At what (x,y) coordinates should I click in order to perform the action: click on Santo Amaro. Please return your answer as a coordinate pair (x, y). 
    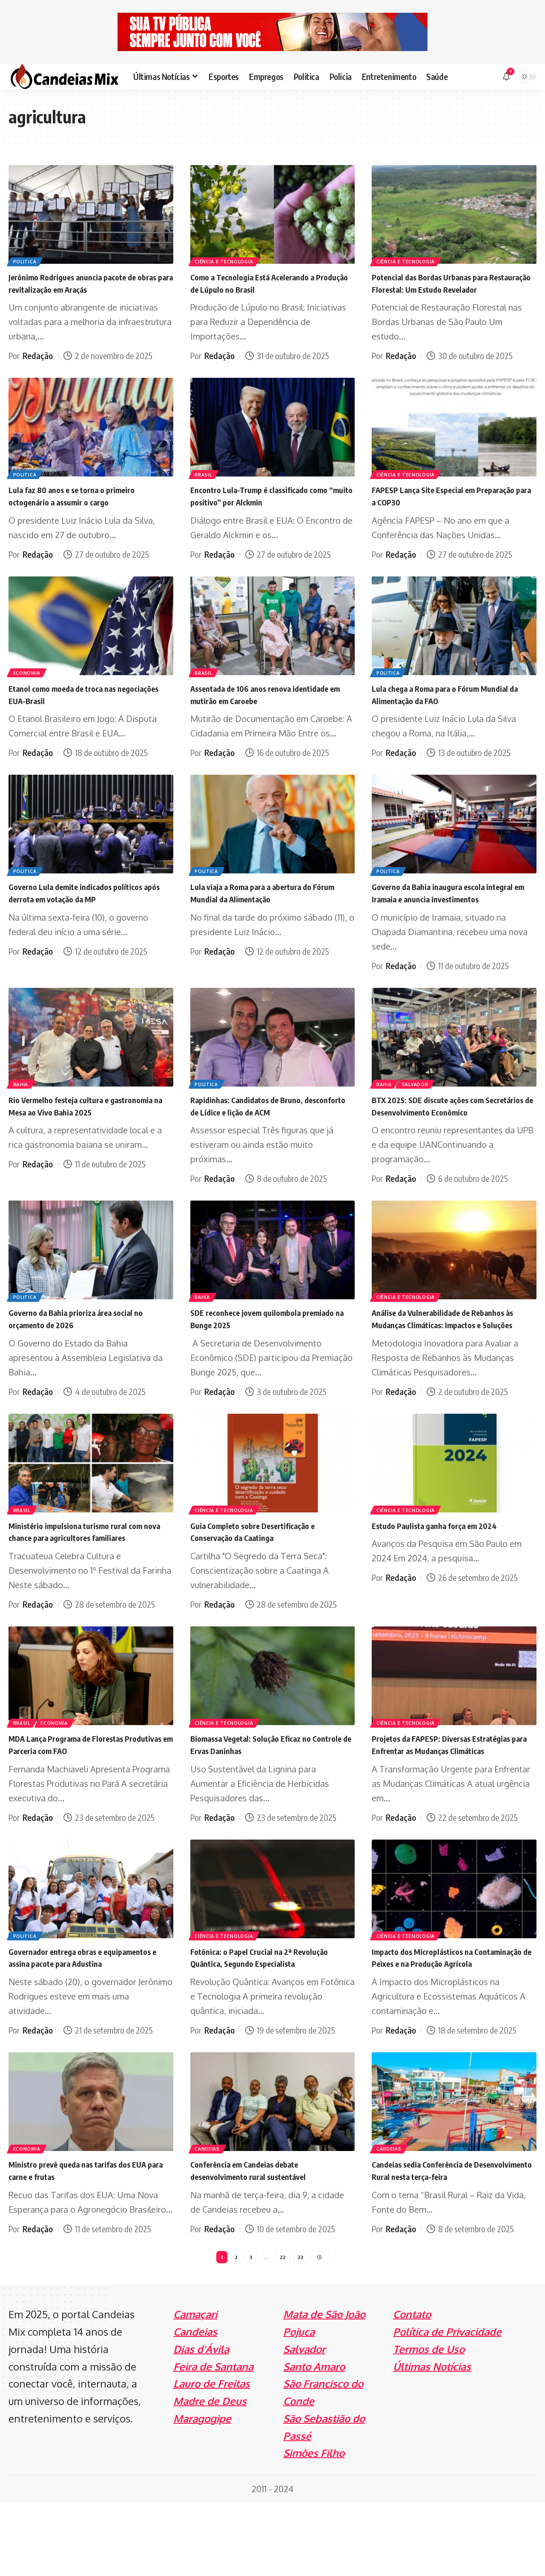
    Looking at the image, I should click on (314, 2439).